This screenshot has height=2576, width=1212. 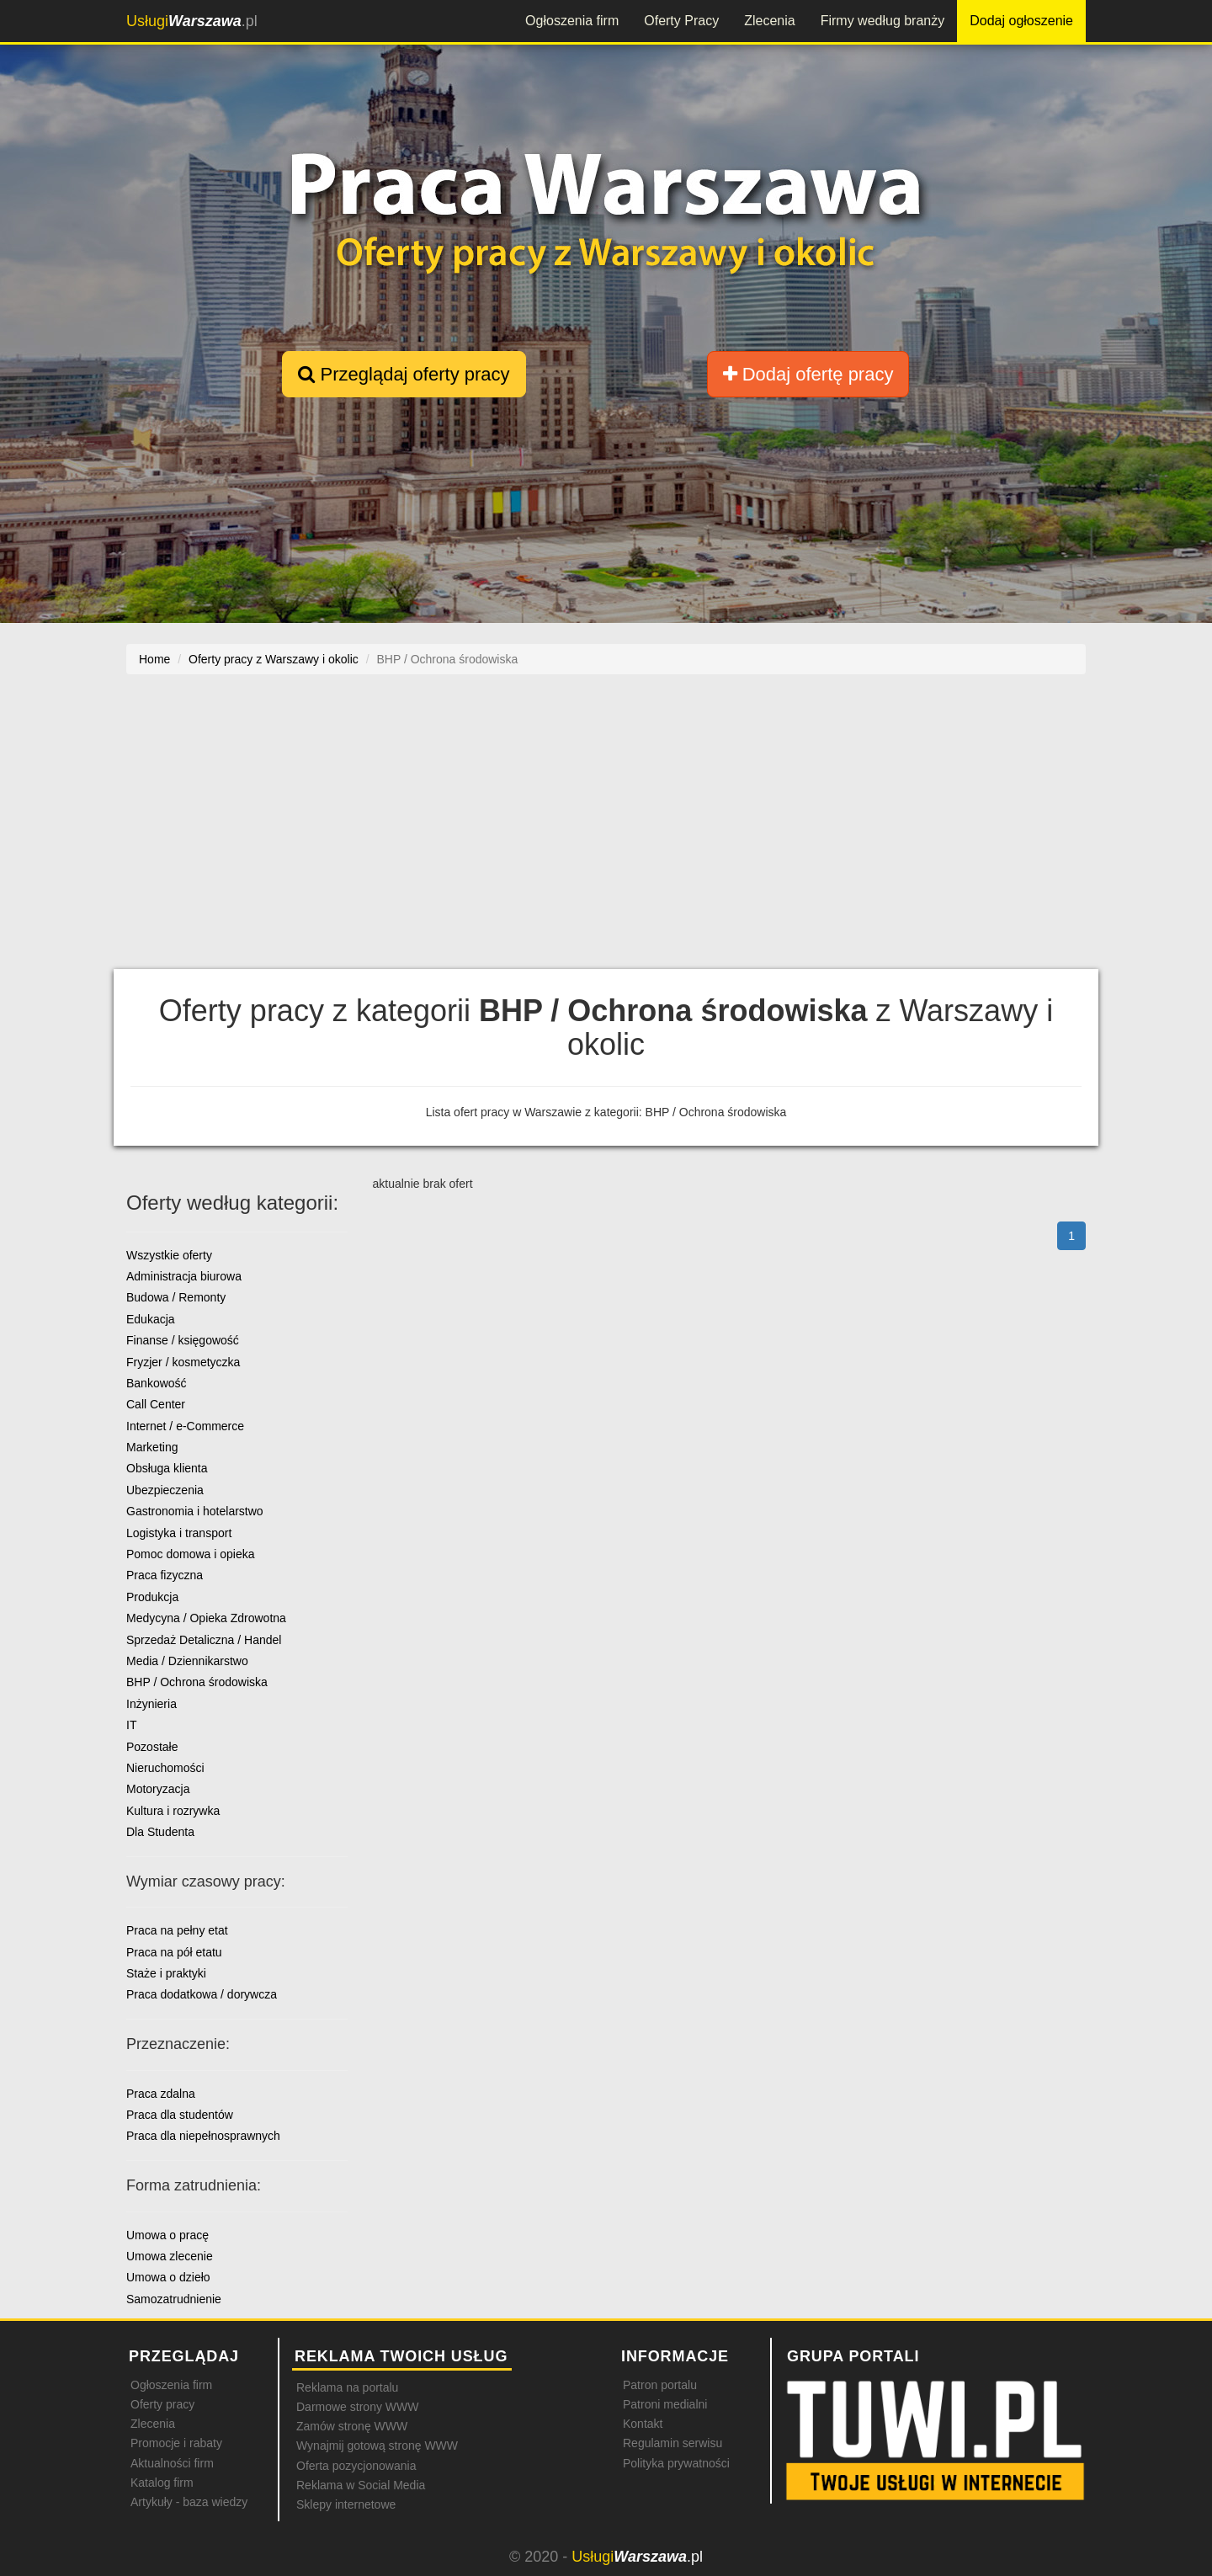 I want to click on Dodaj ogłoszenie, so click(x=1021, y=20).